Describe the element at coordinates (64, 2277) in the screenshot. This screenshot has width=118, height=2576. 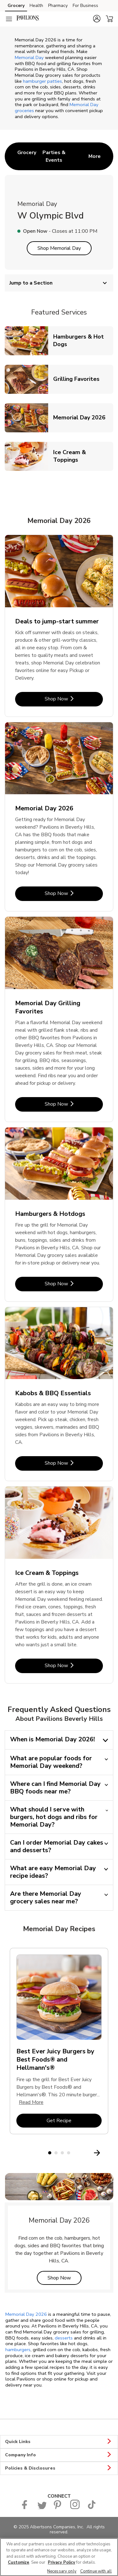
I see `Shop Now` at that location.